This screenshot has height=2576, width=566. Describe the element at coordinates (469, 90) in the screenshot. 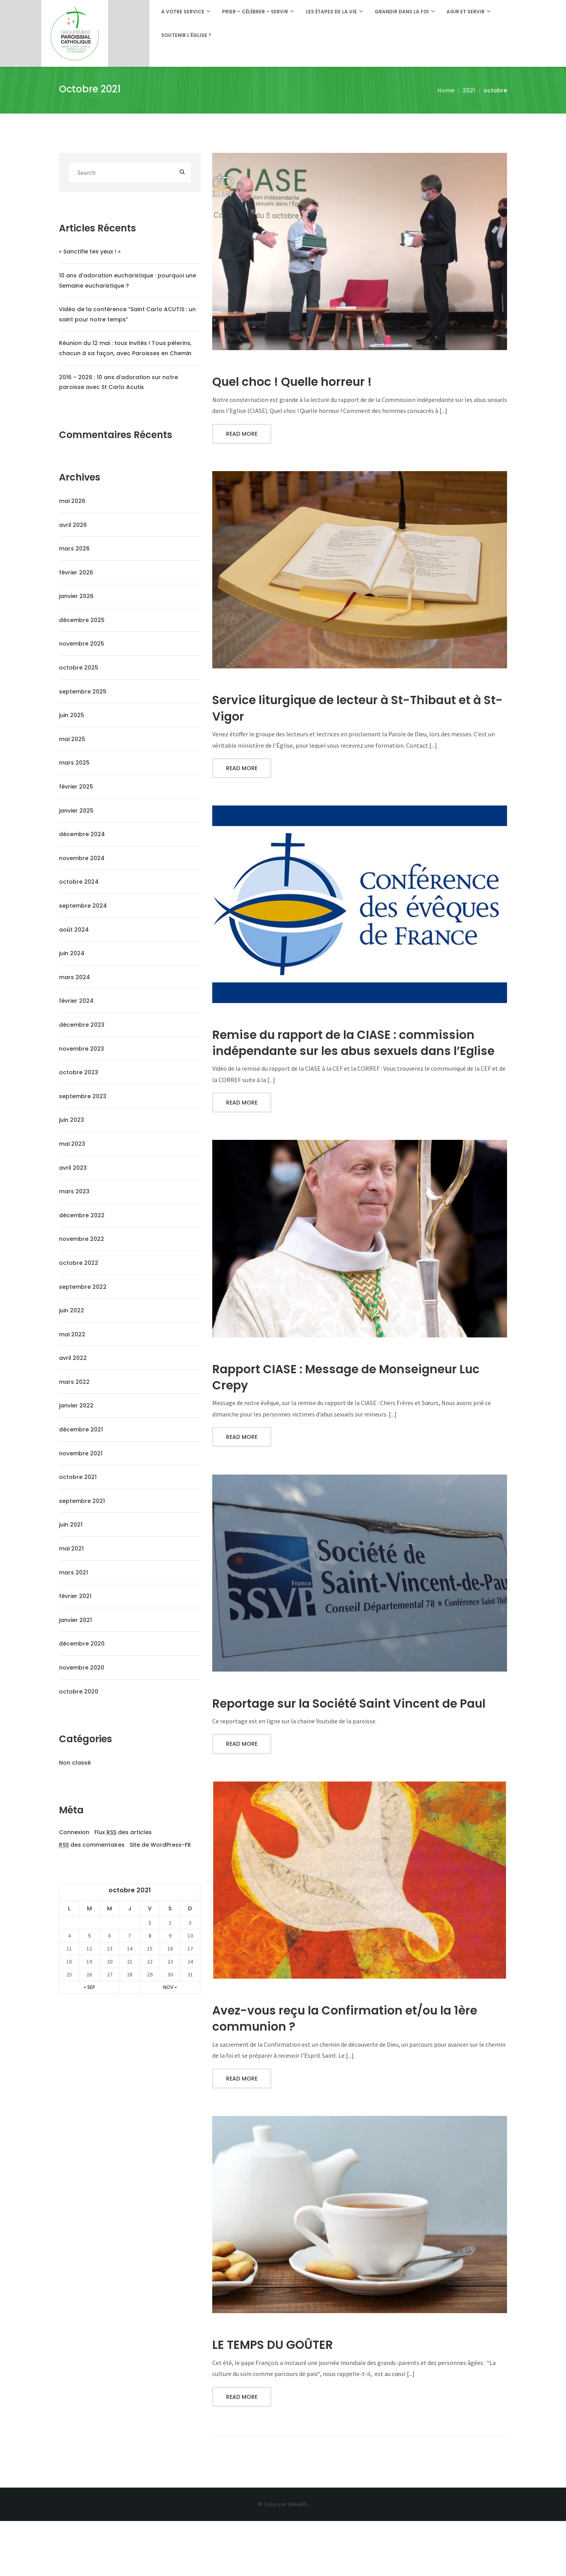

I see `2021` at that location.